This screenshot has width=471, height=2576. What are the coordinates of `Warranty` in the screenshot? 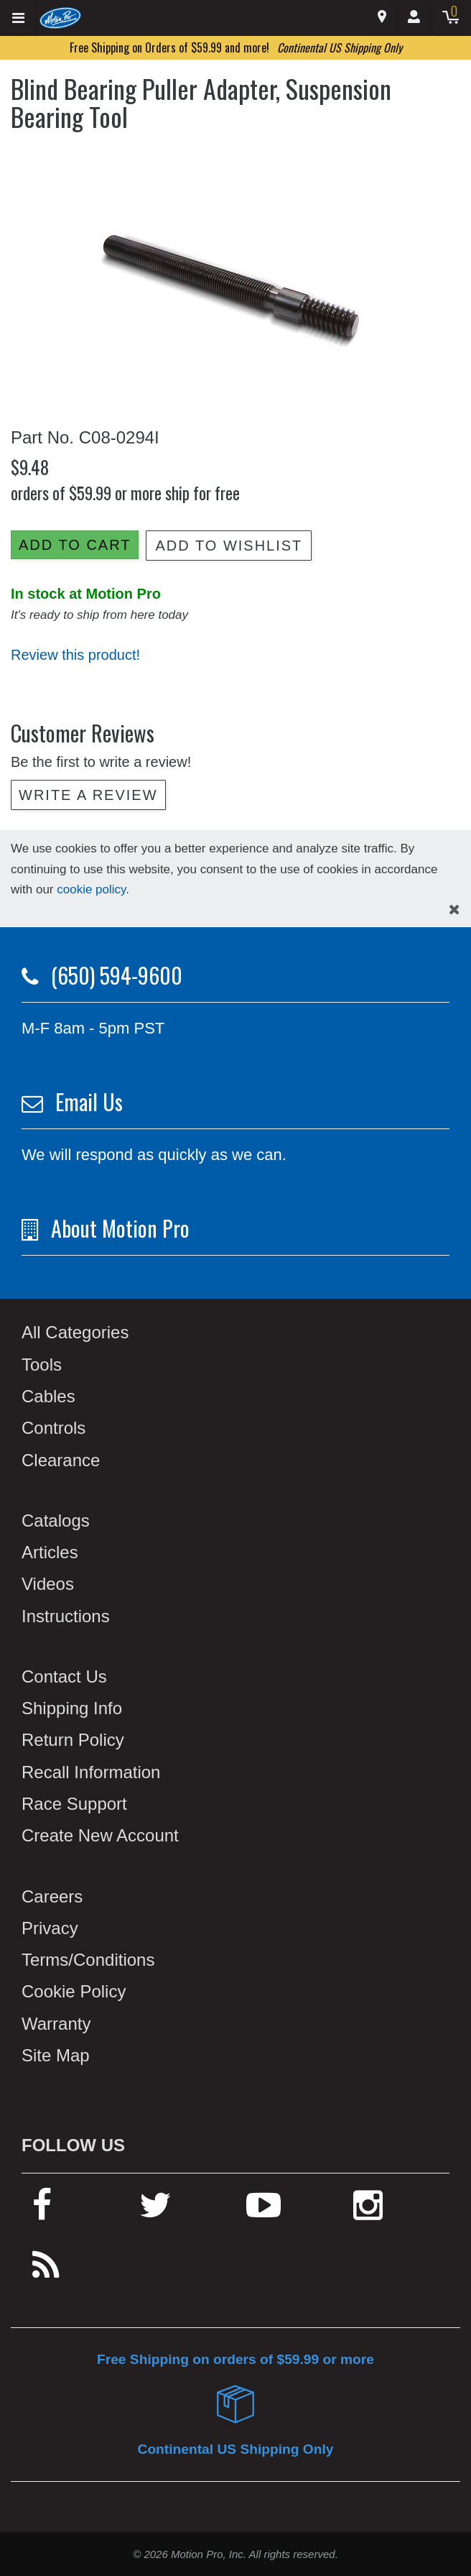 It's located at (56, 2023).